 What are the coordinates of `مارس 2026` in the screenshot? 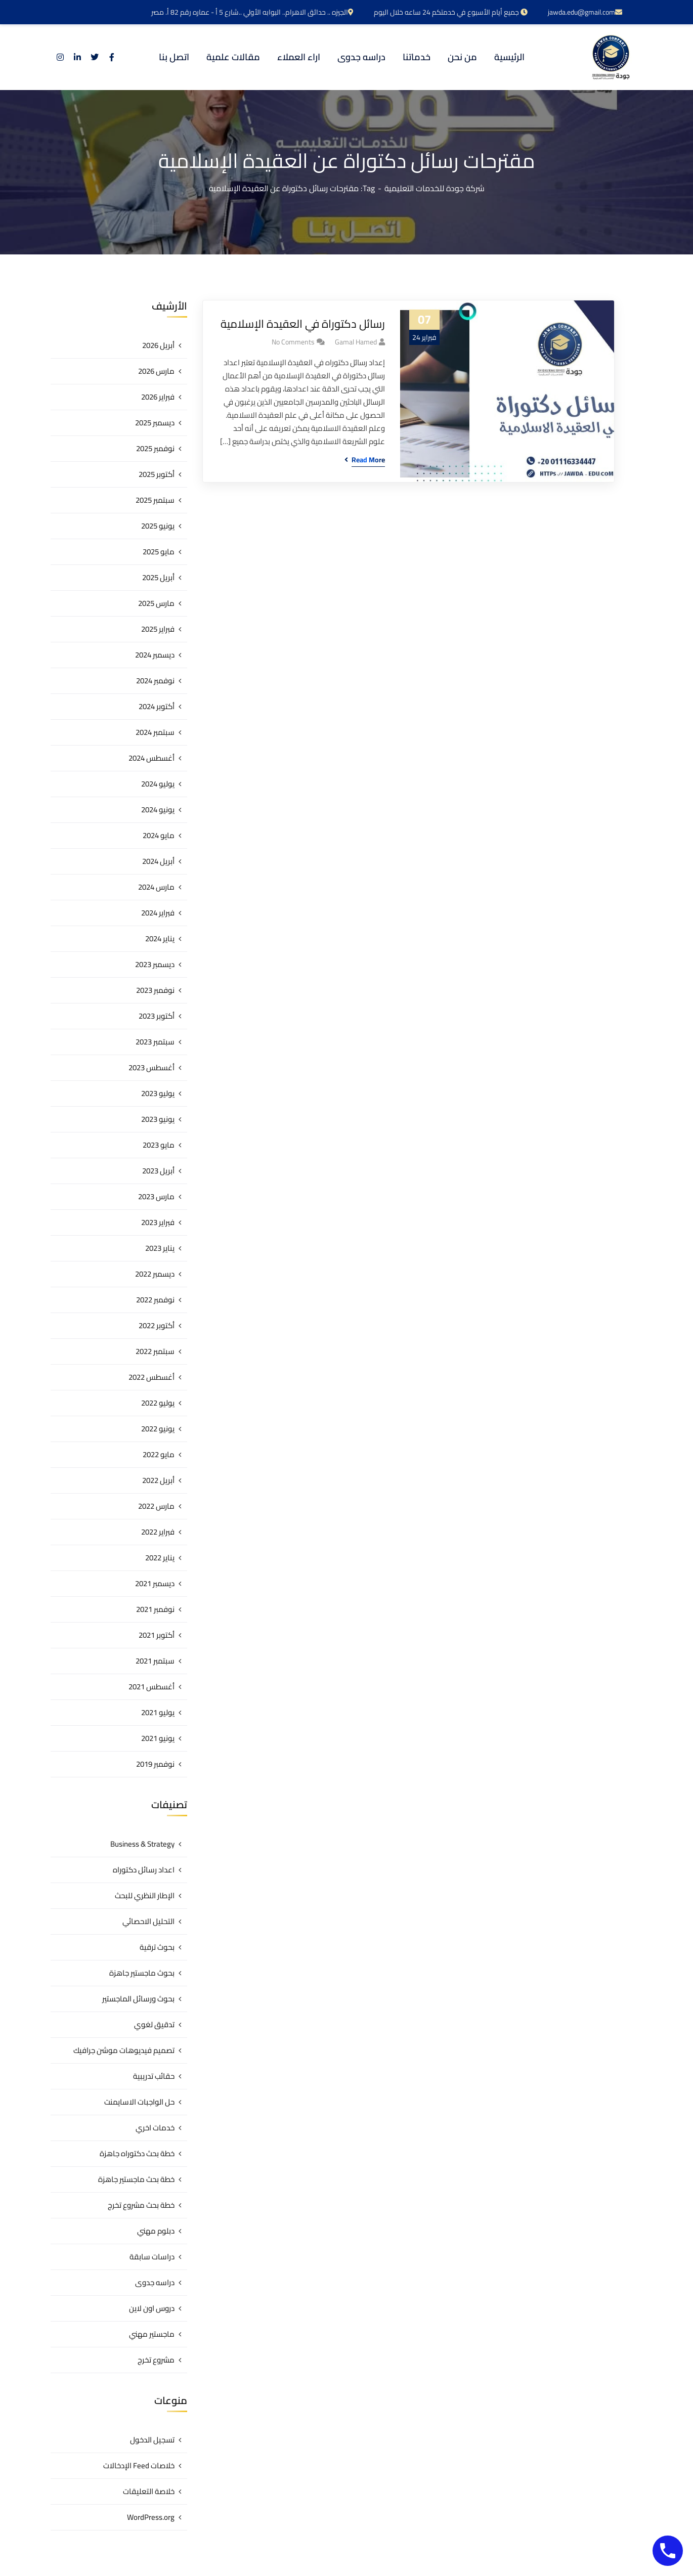 It's located at (156, 371).